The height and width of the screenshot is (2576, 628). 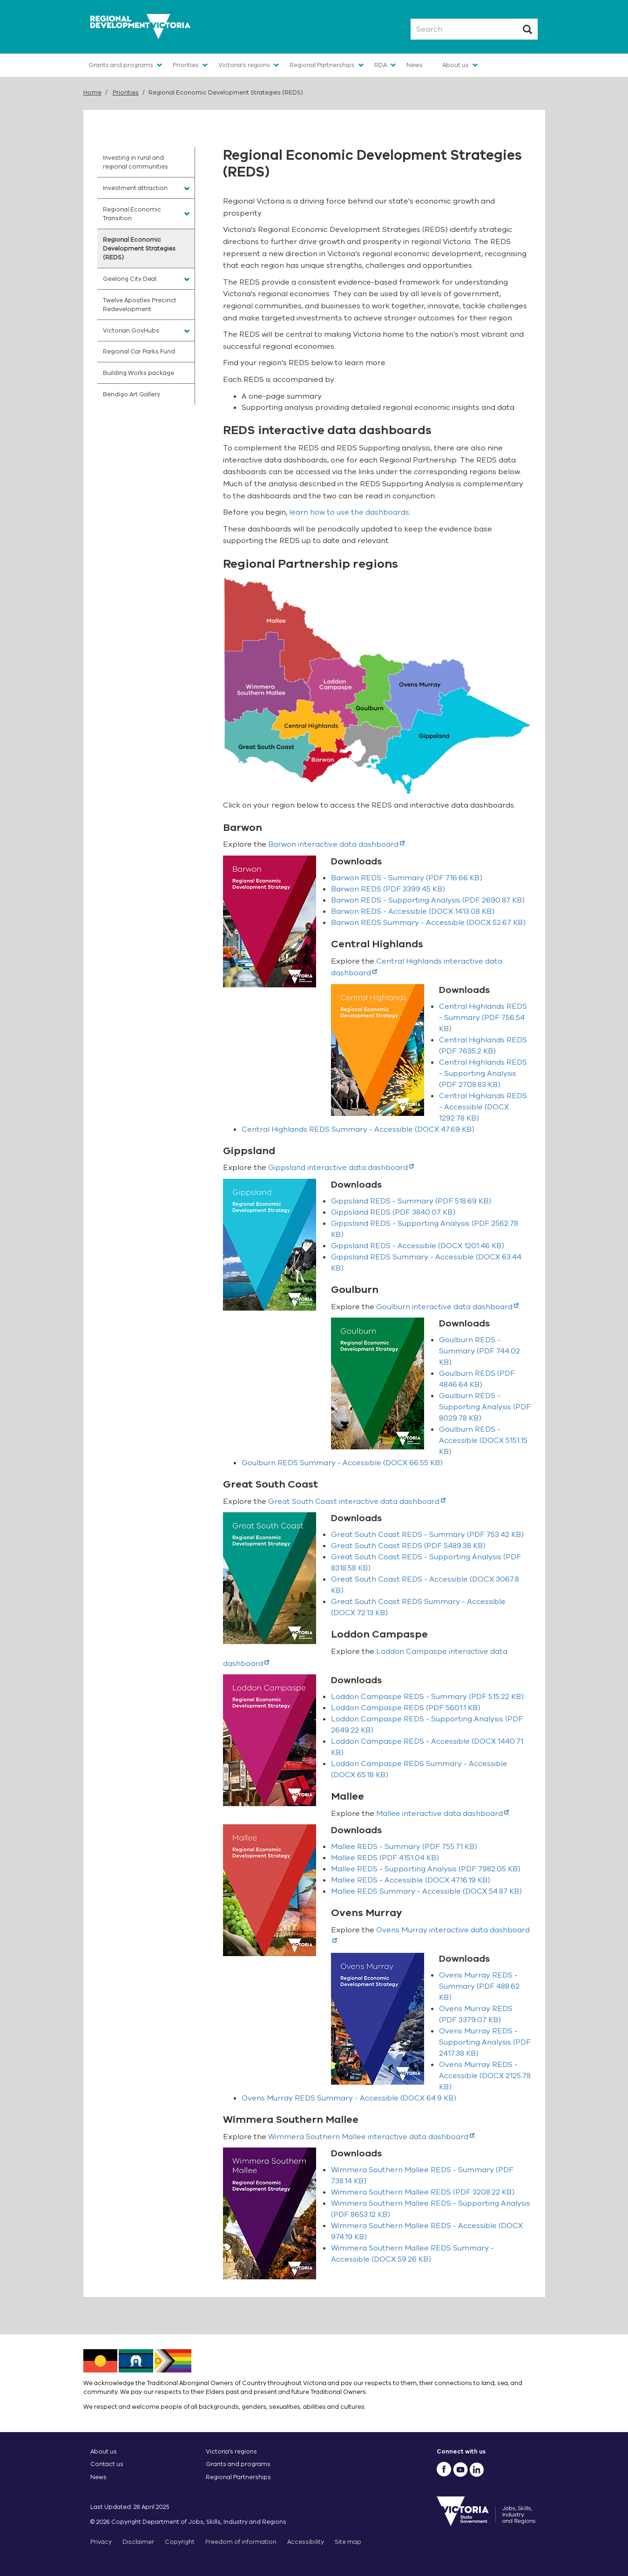 What do you see at coordinates (483, 1440) in the screenshot?
I see `(DOCX 5151.15 KB)` at bounding box center [483, 1440].